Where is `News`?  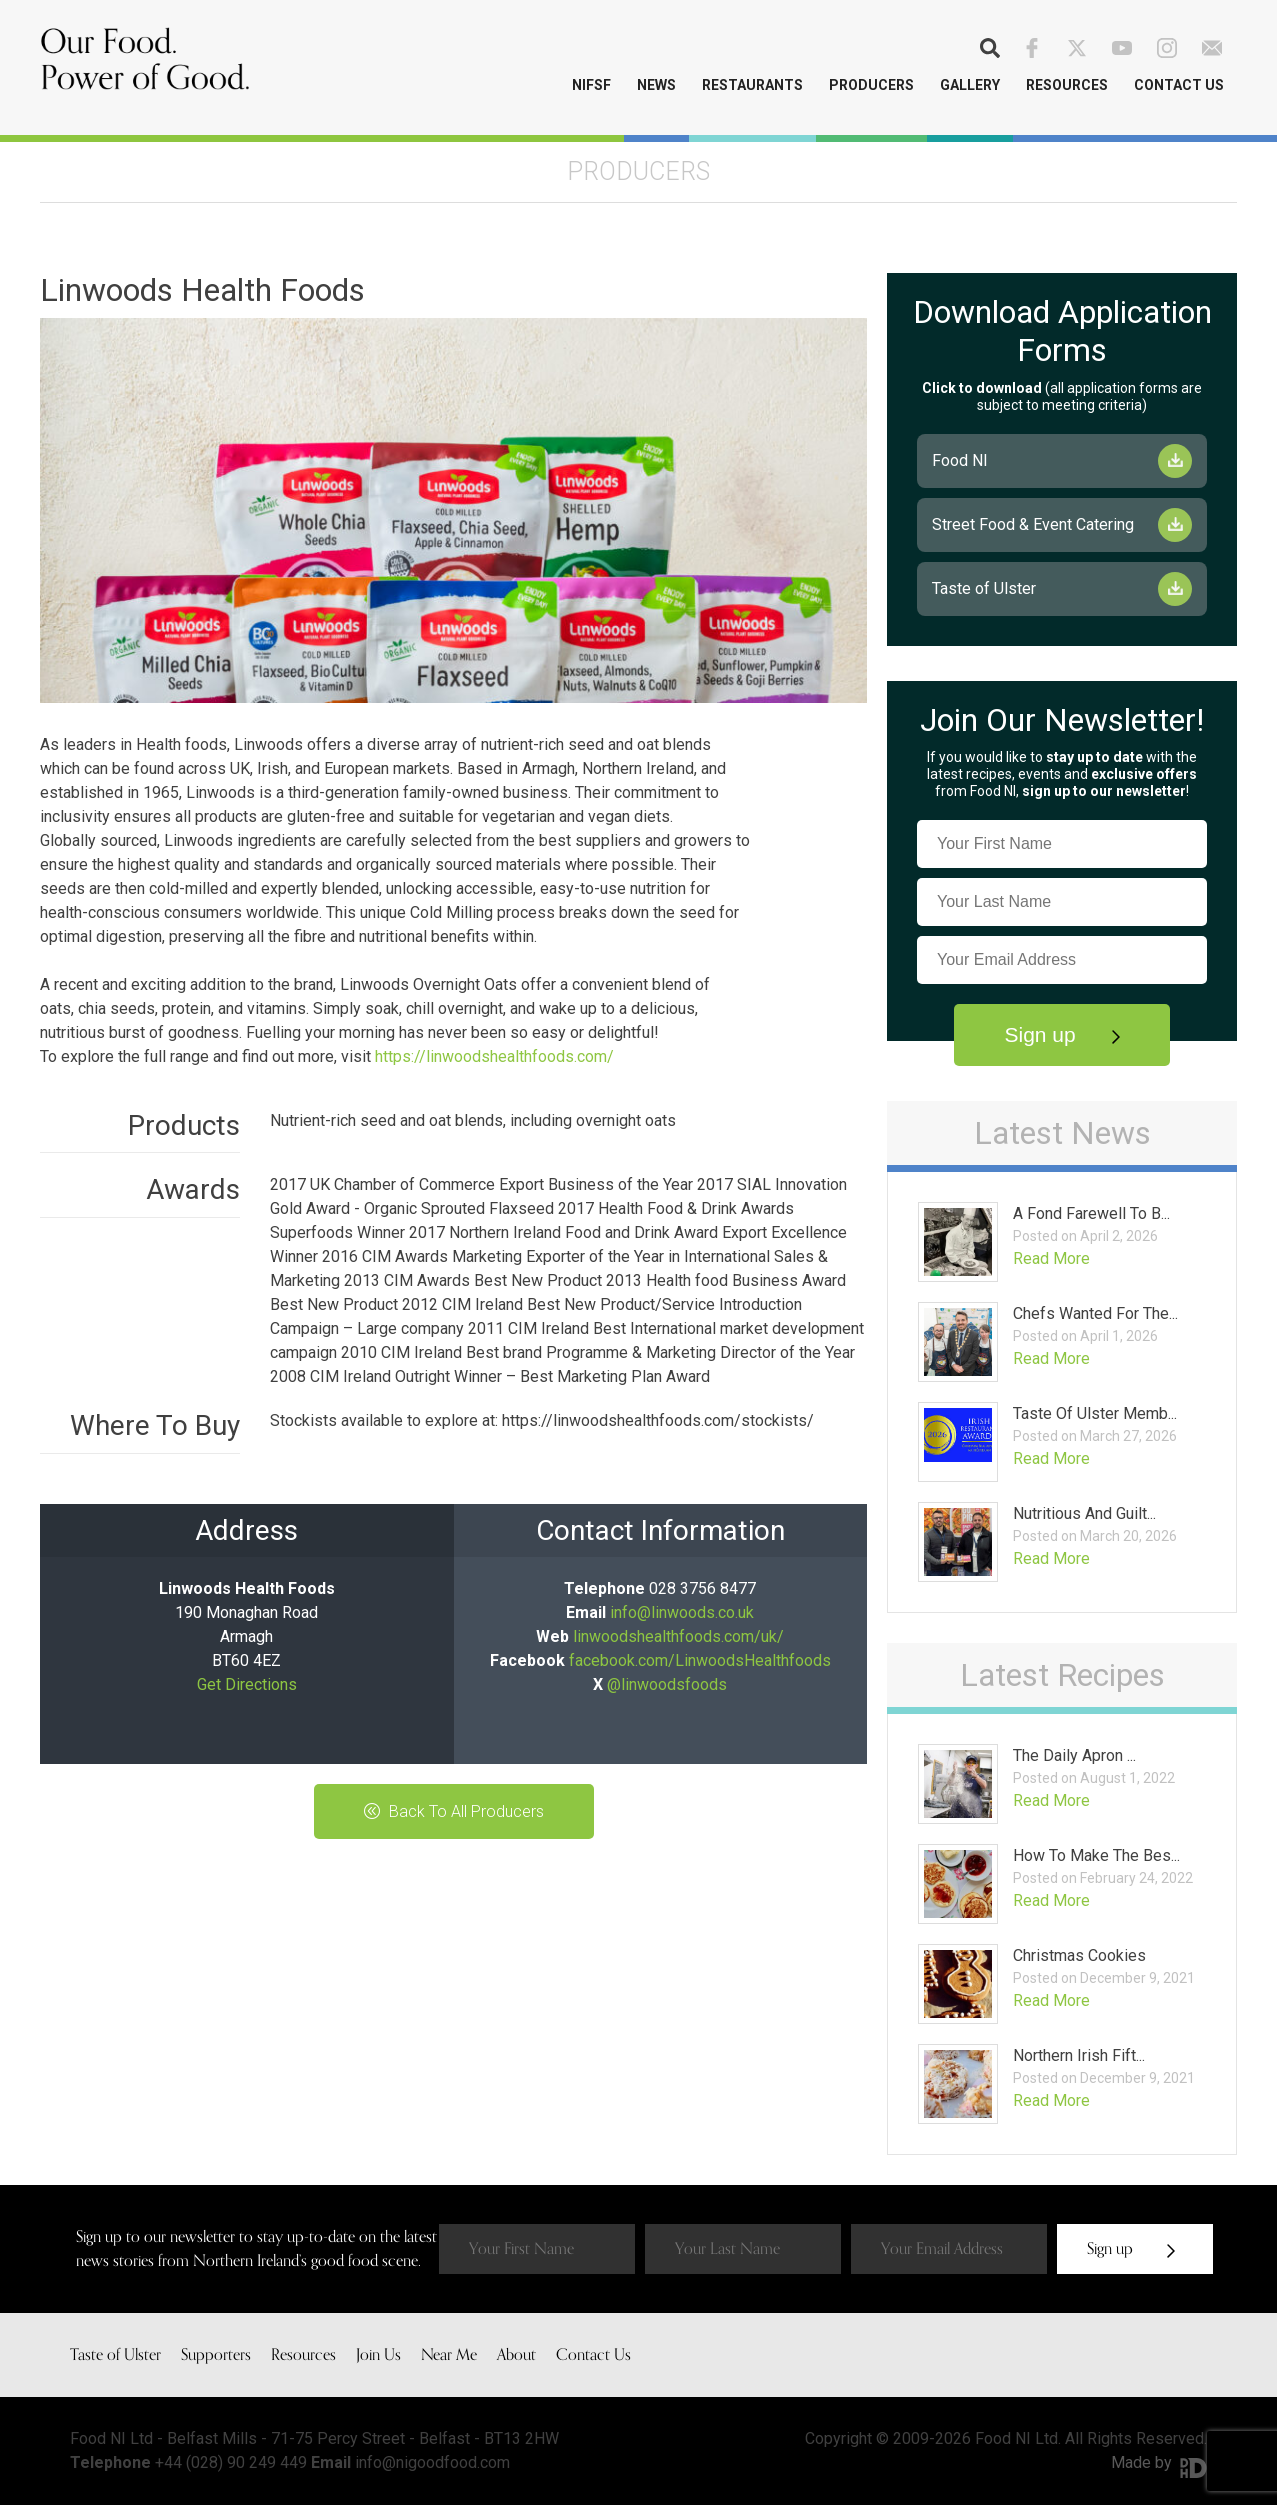
News is located at coordinates (656, 85).